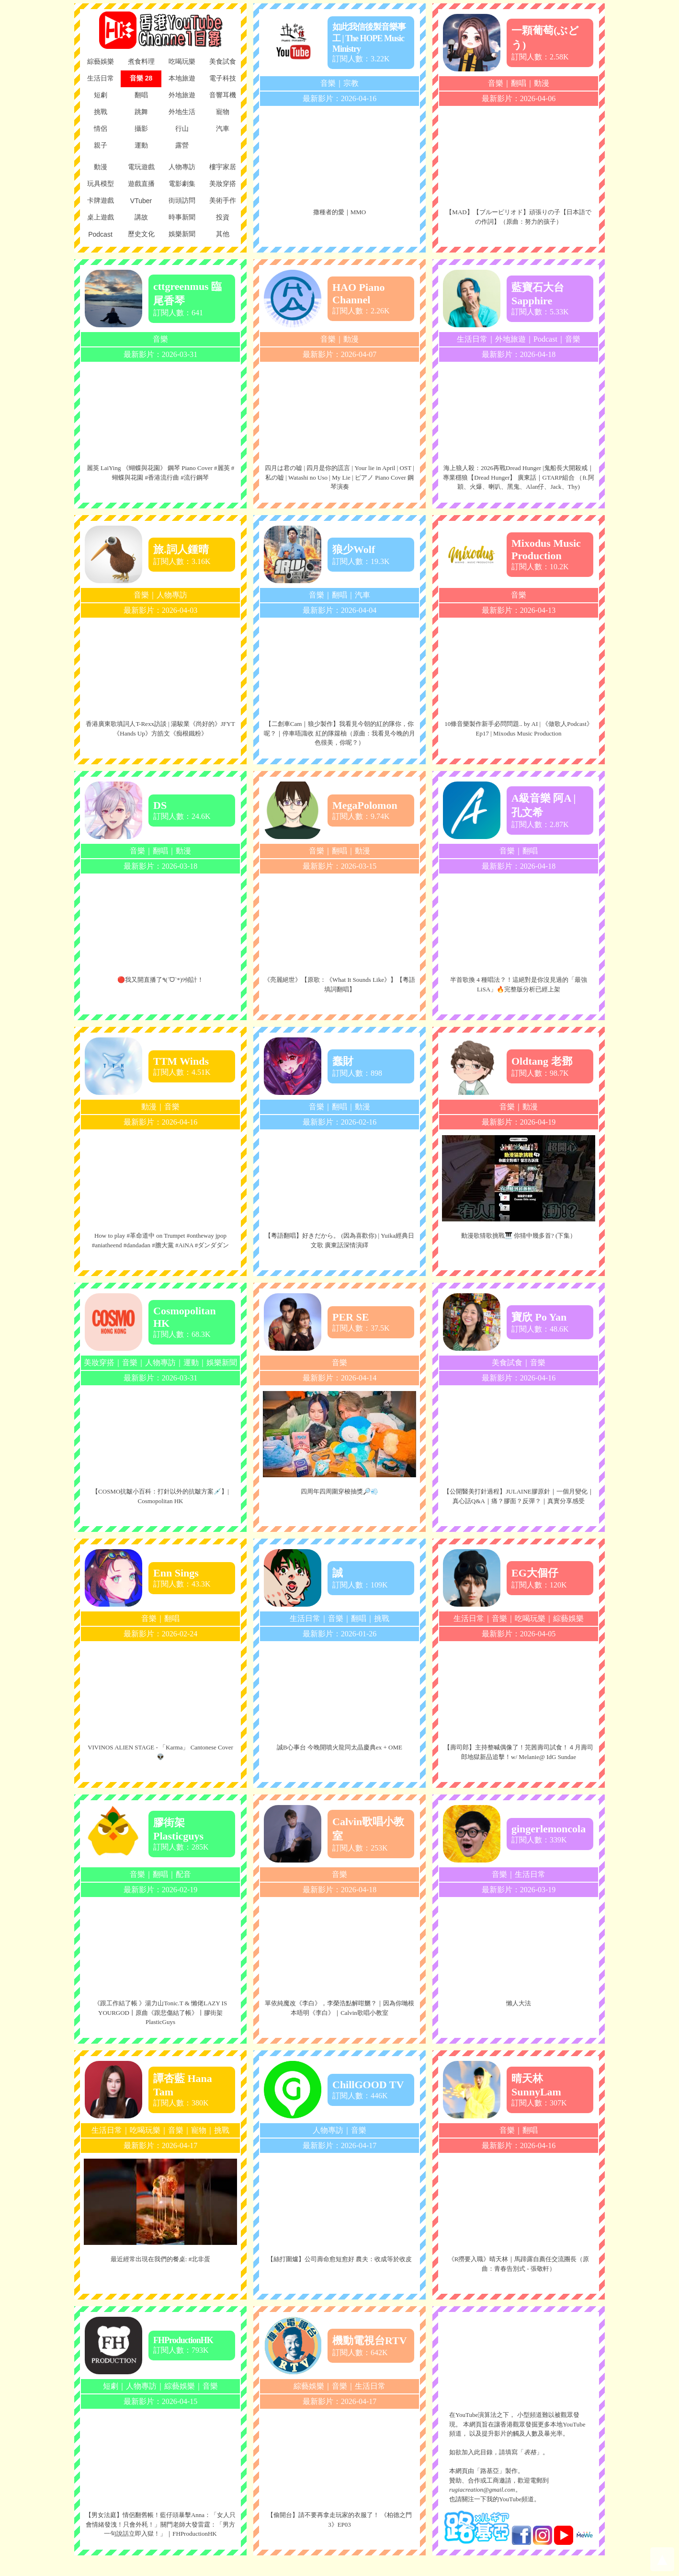 Image resolution: width=679 pixels, height=2576 pixels. Describe the element at coordinates (472, 339) in the screenshot. I see `生活日常` at that location.